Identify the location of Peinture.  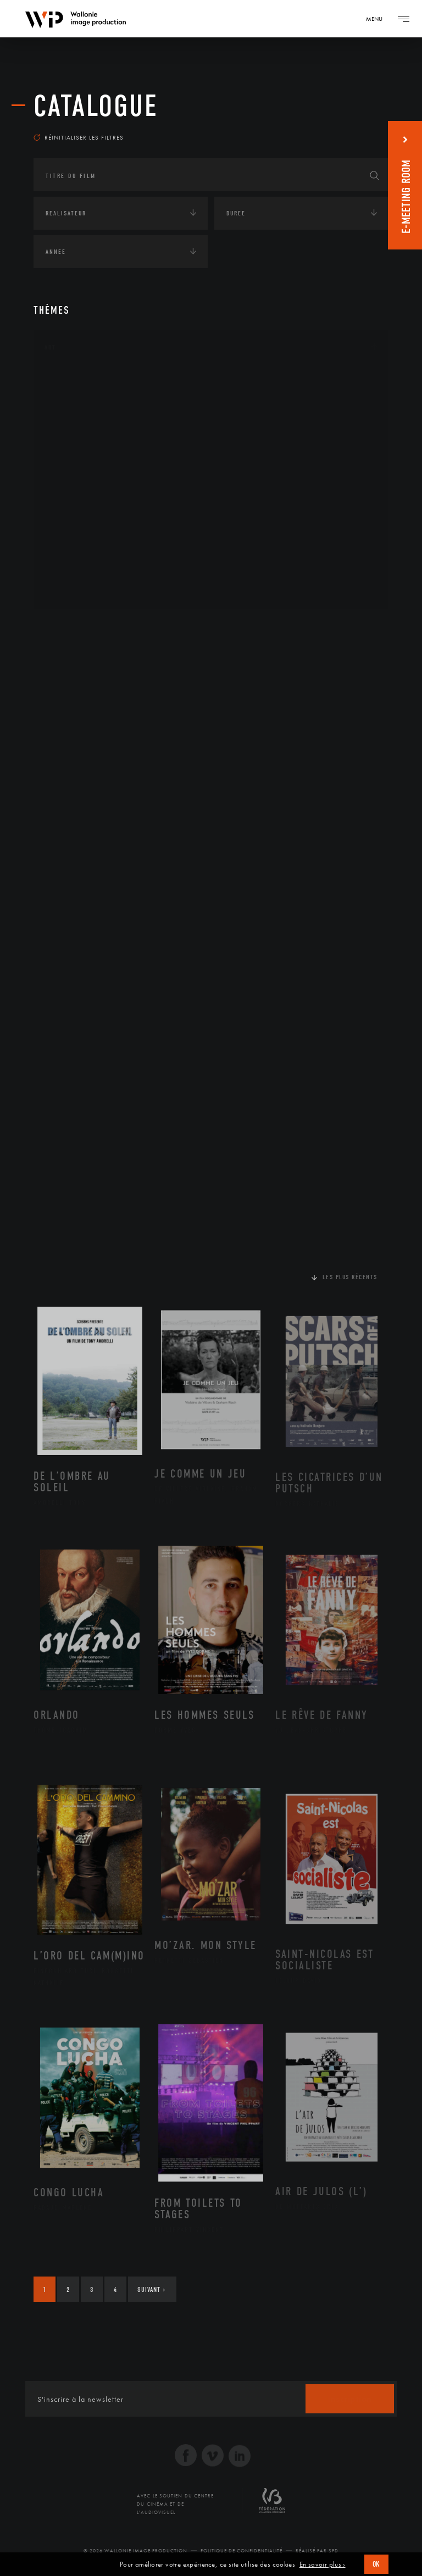
(71, 519).